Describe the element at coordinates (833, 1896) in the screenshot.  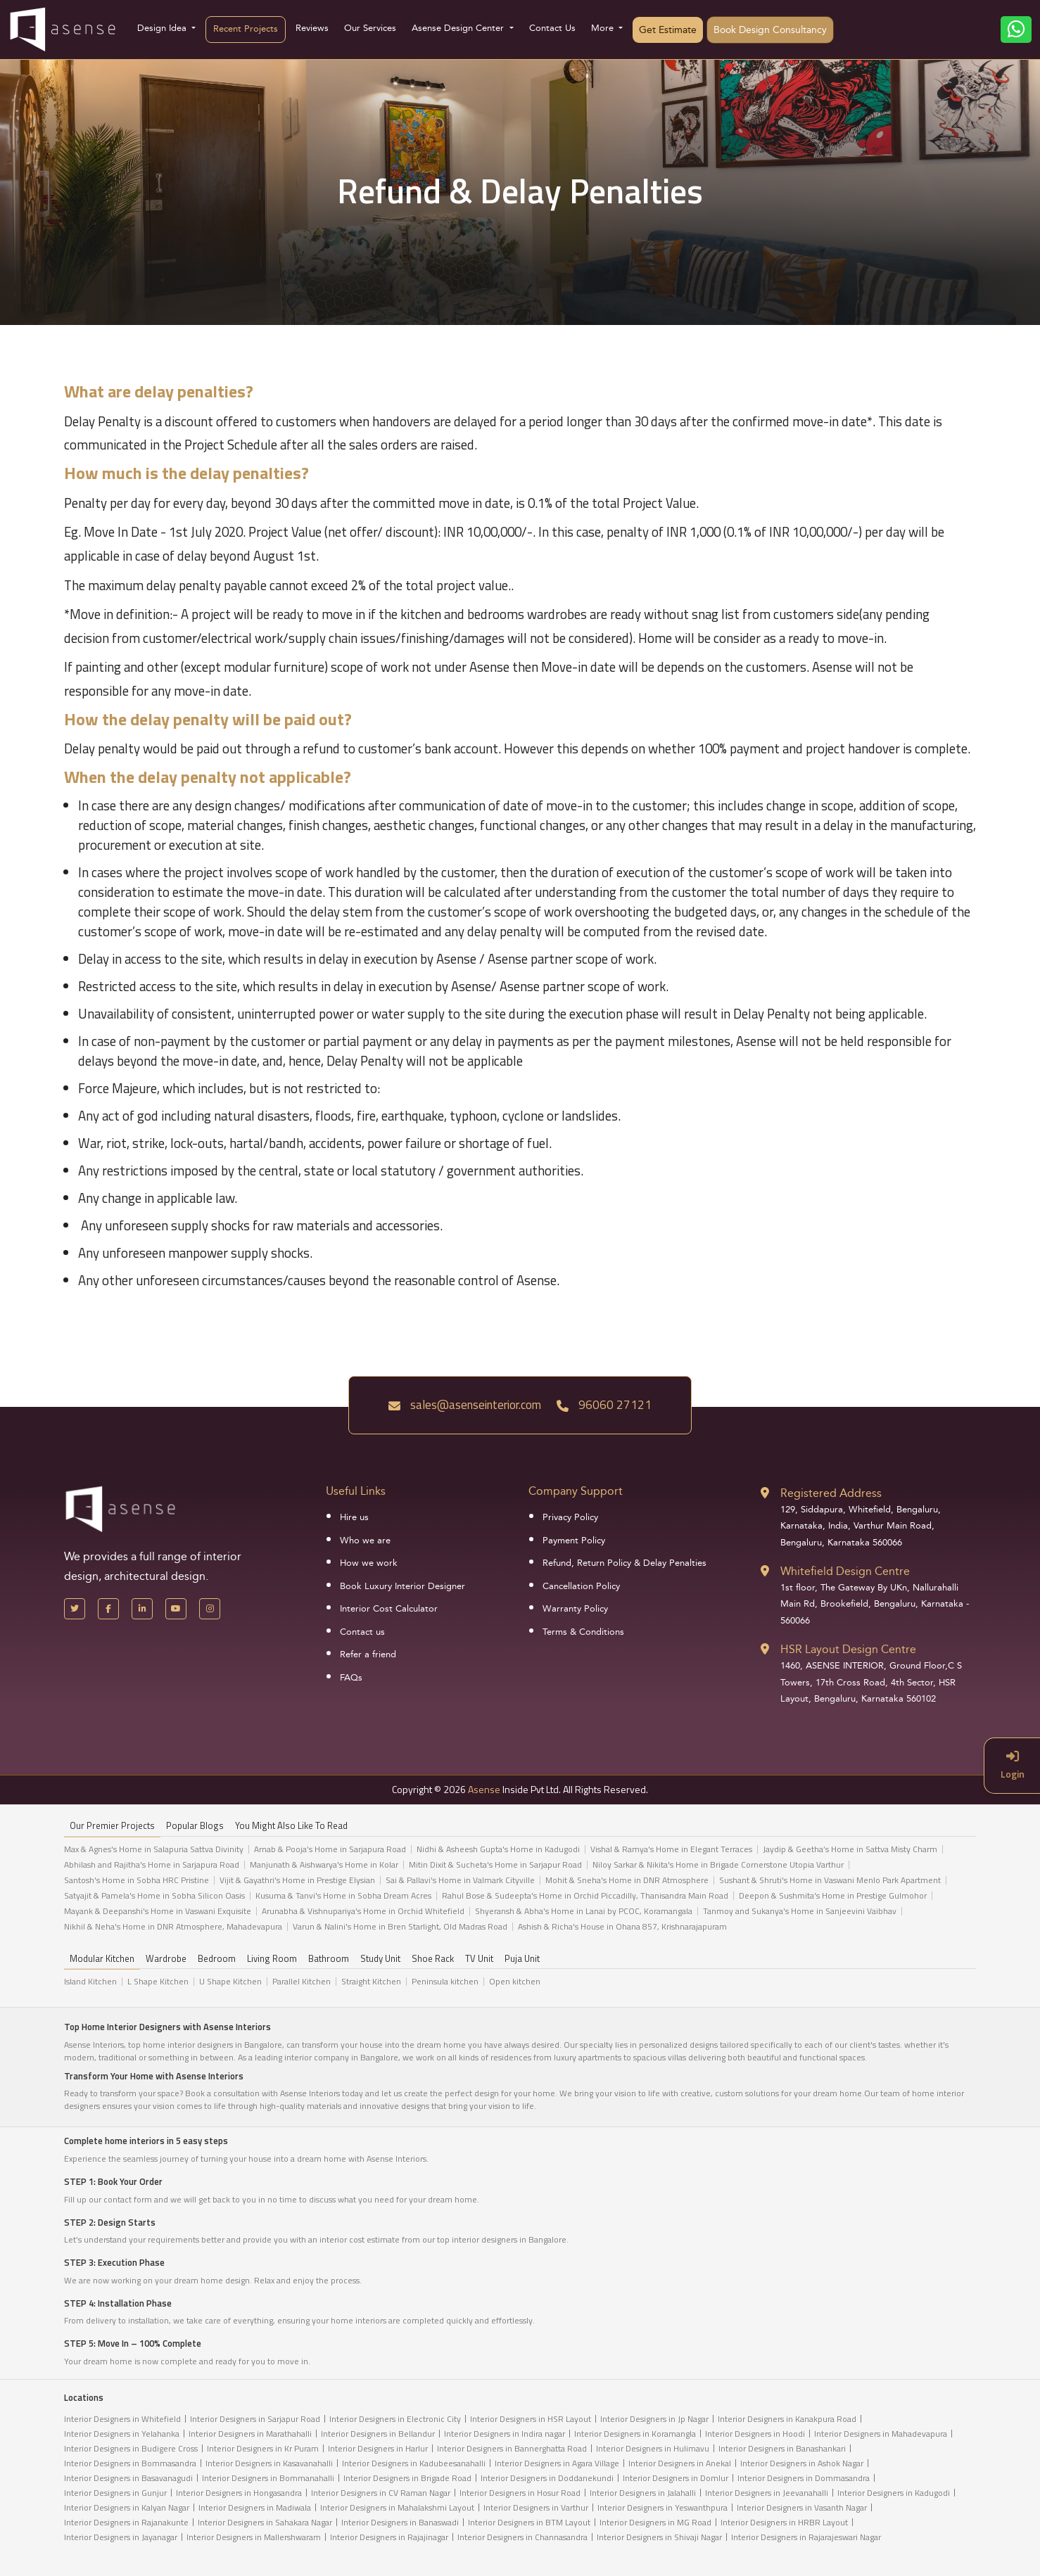
I see `Deepon & Sushmita's Home in Prestige Gulmohor` at that location.